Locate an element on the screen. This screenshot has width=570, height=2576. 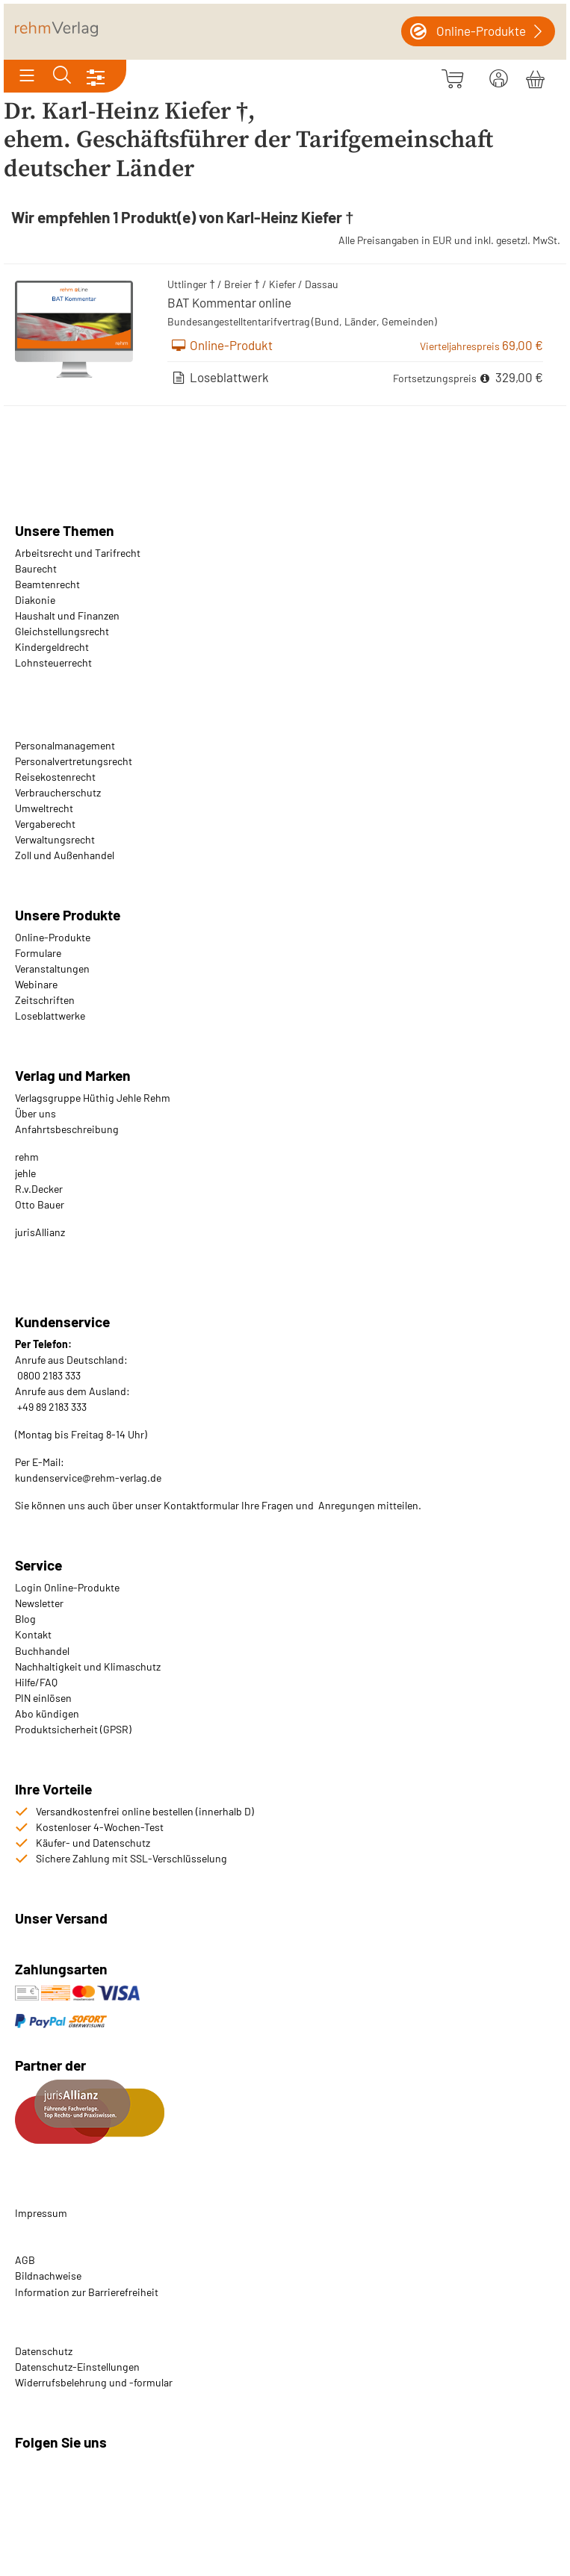
Information zur Barrierefreiheit is located at coordinates (86, 2292).